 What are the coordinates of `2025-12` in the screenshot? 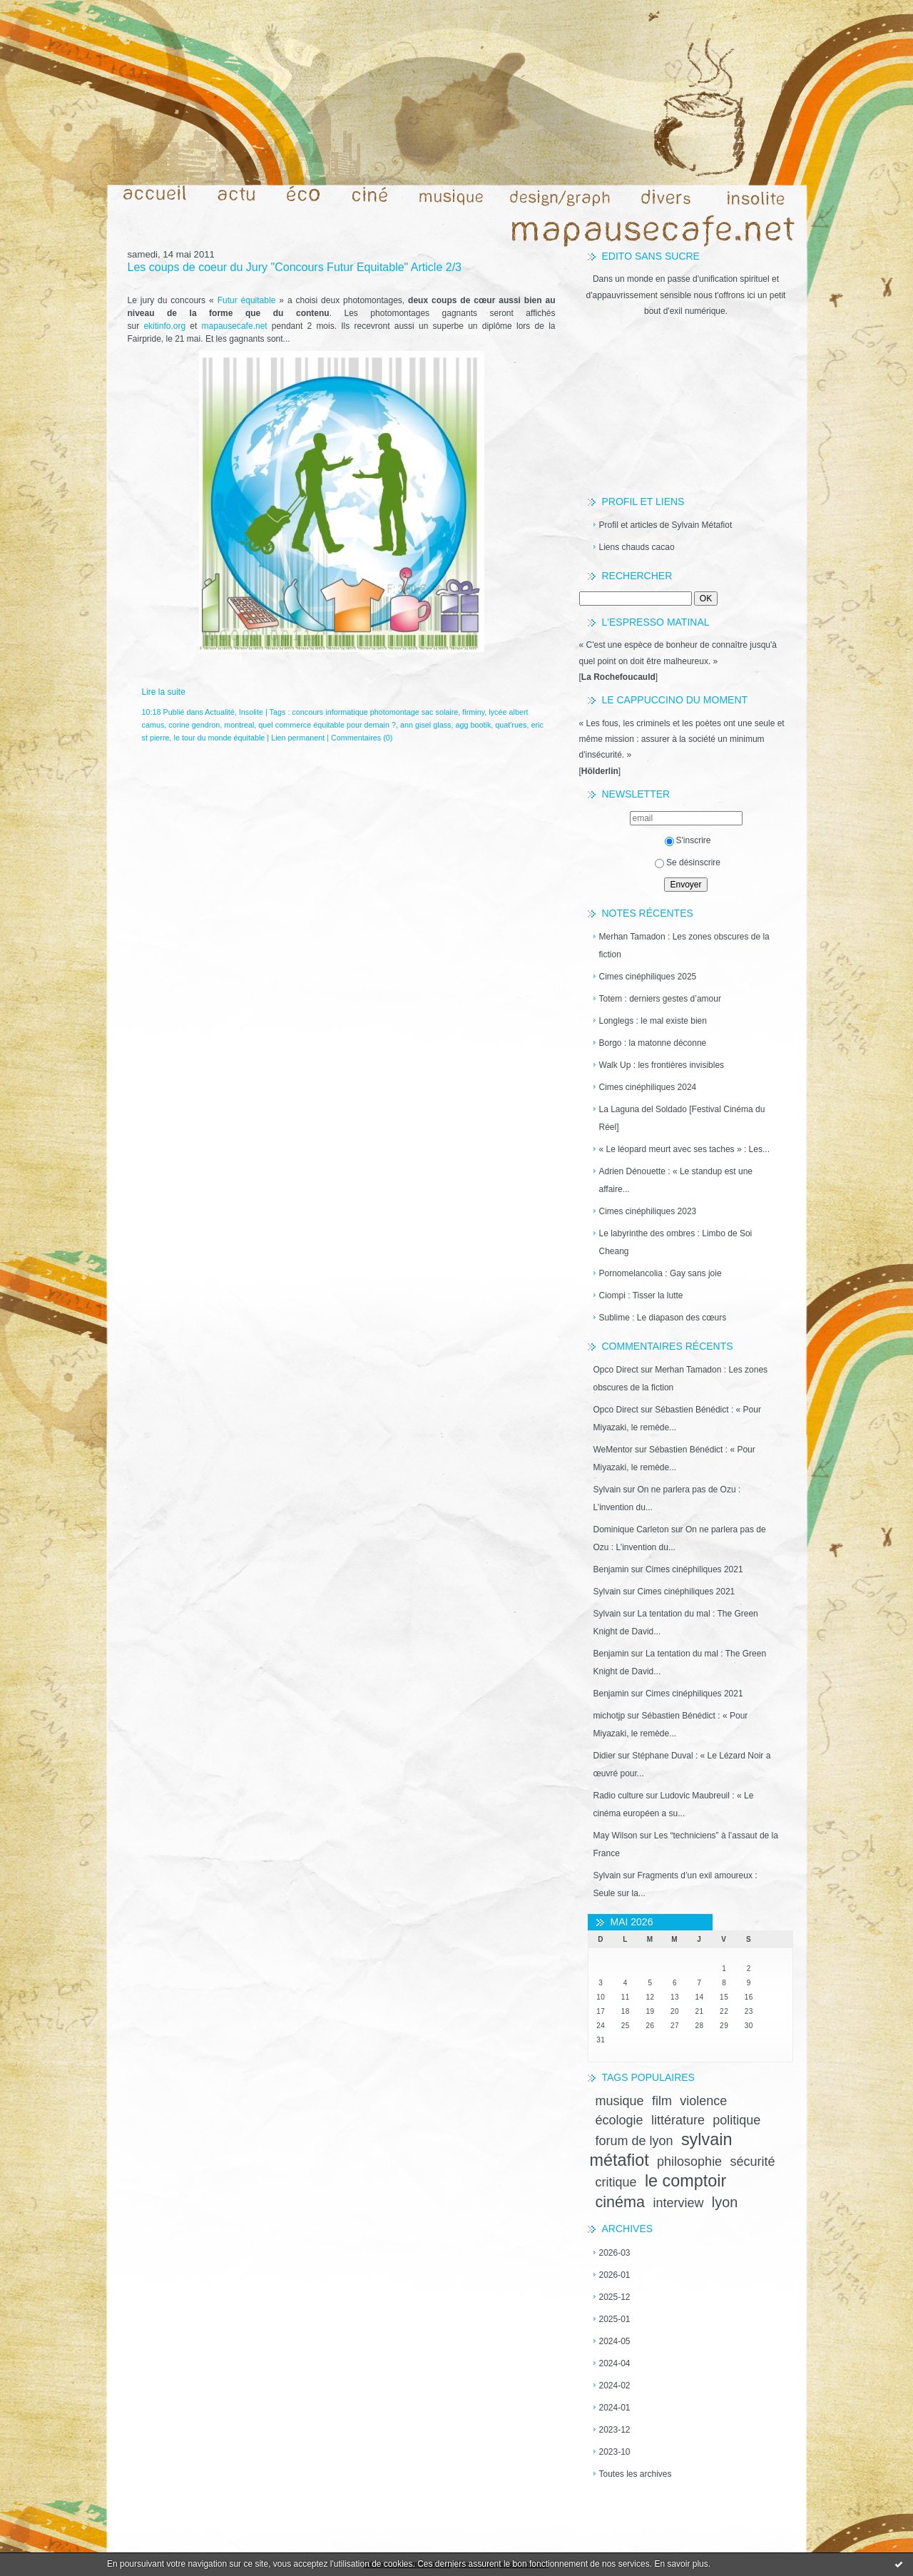 It's located at (615, 2297).